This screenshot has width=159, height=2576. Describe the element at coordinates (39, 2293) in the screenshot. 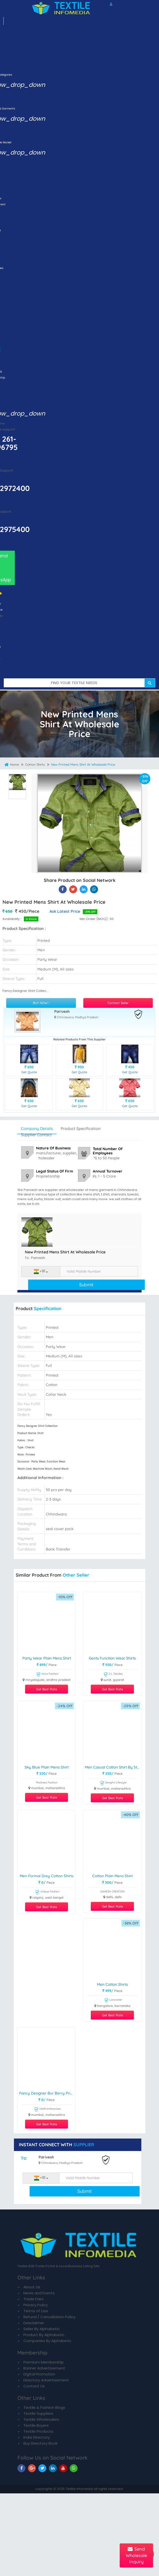

I see `News and Events` at that location.